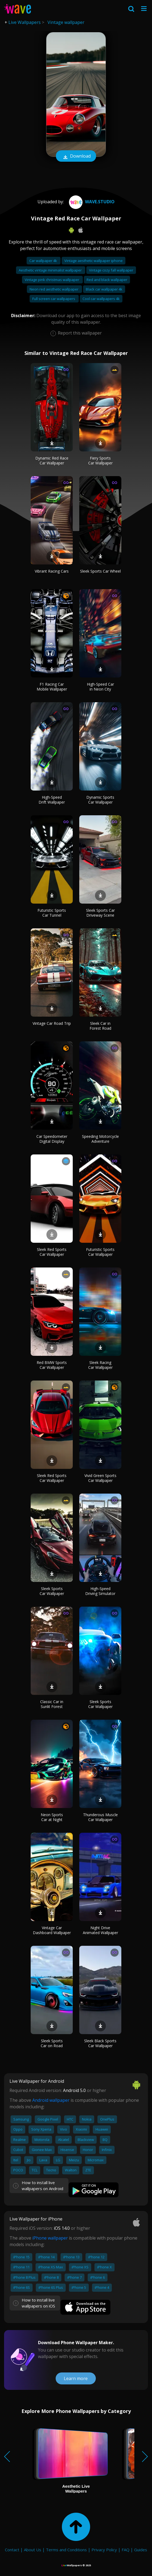 The height and width of the screenshot is (2576, 152). Describe the element at coordinates (65, 22) in the screenshot. I see `Vintage wallpaper` at that location.